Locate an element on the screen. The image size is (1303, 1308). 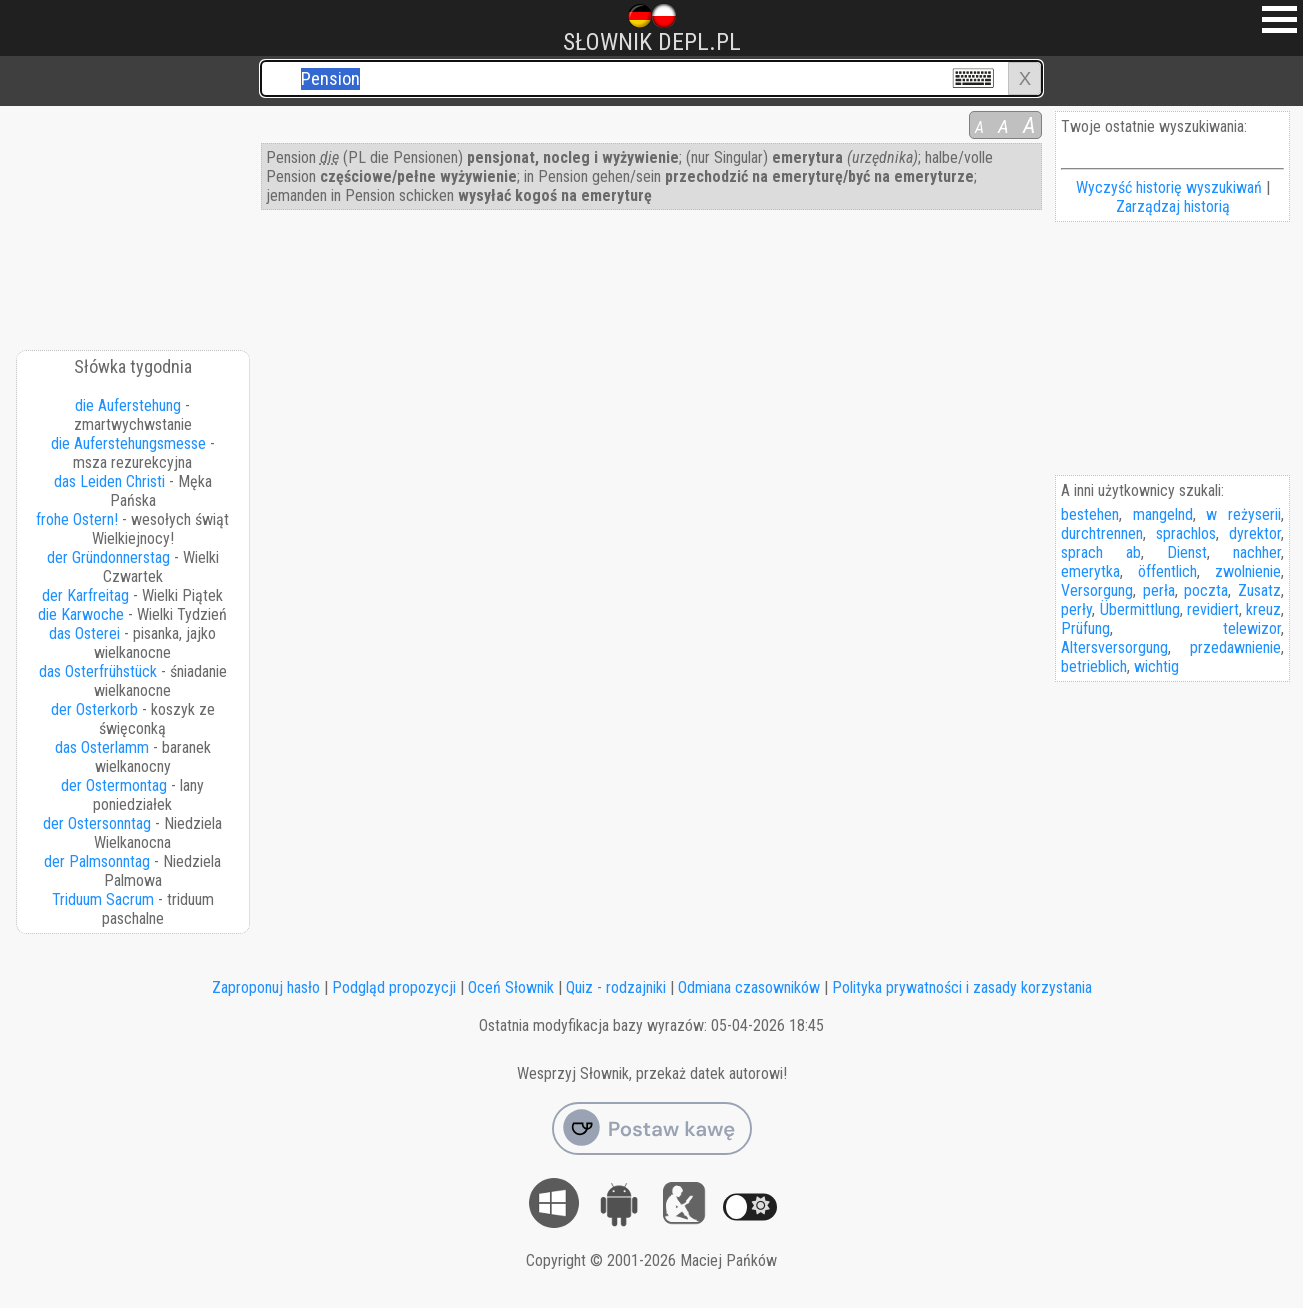
der Karfreitag is located at coordinates (85, 595).